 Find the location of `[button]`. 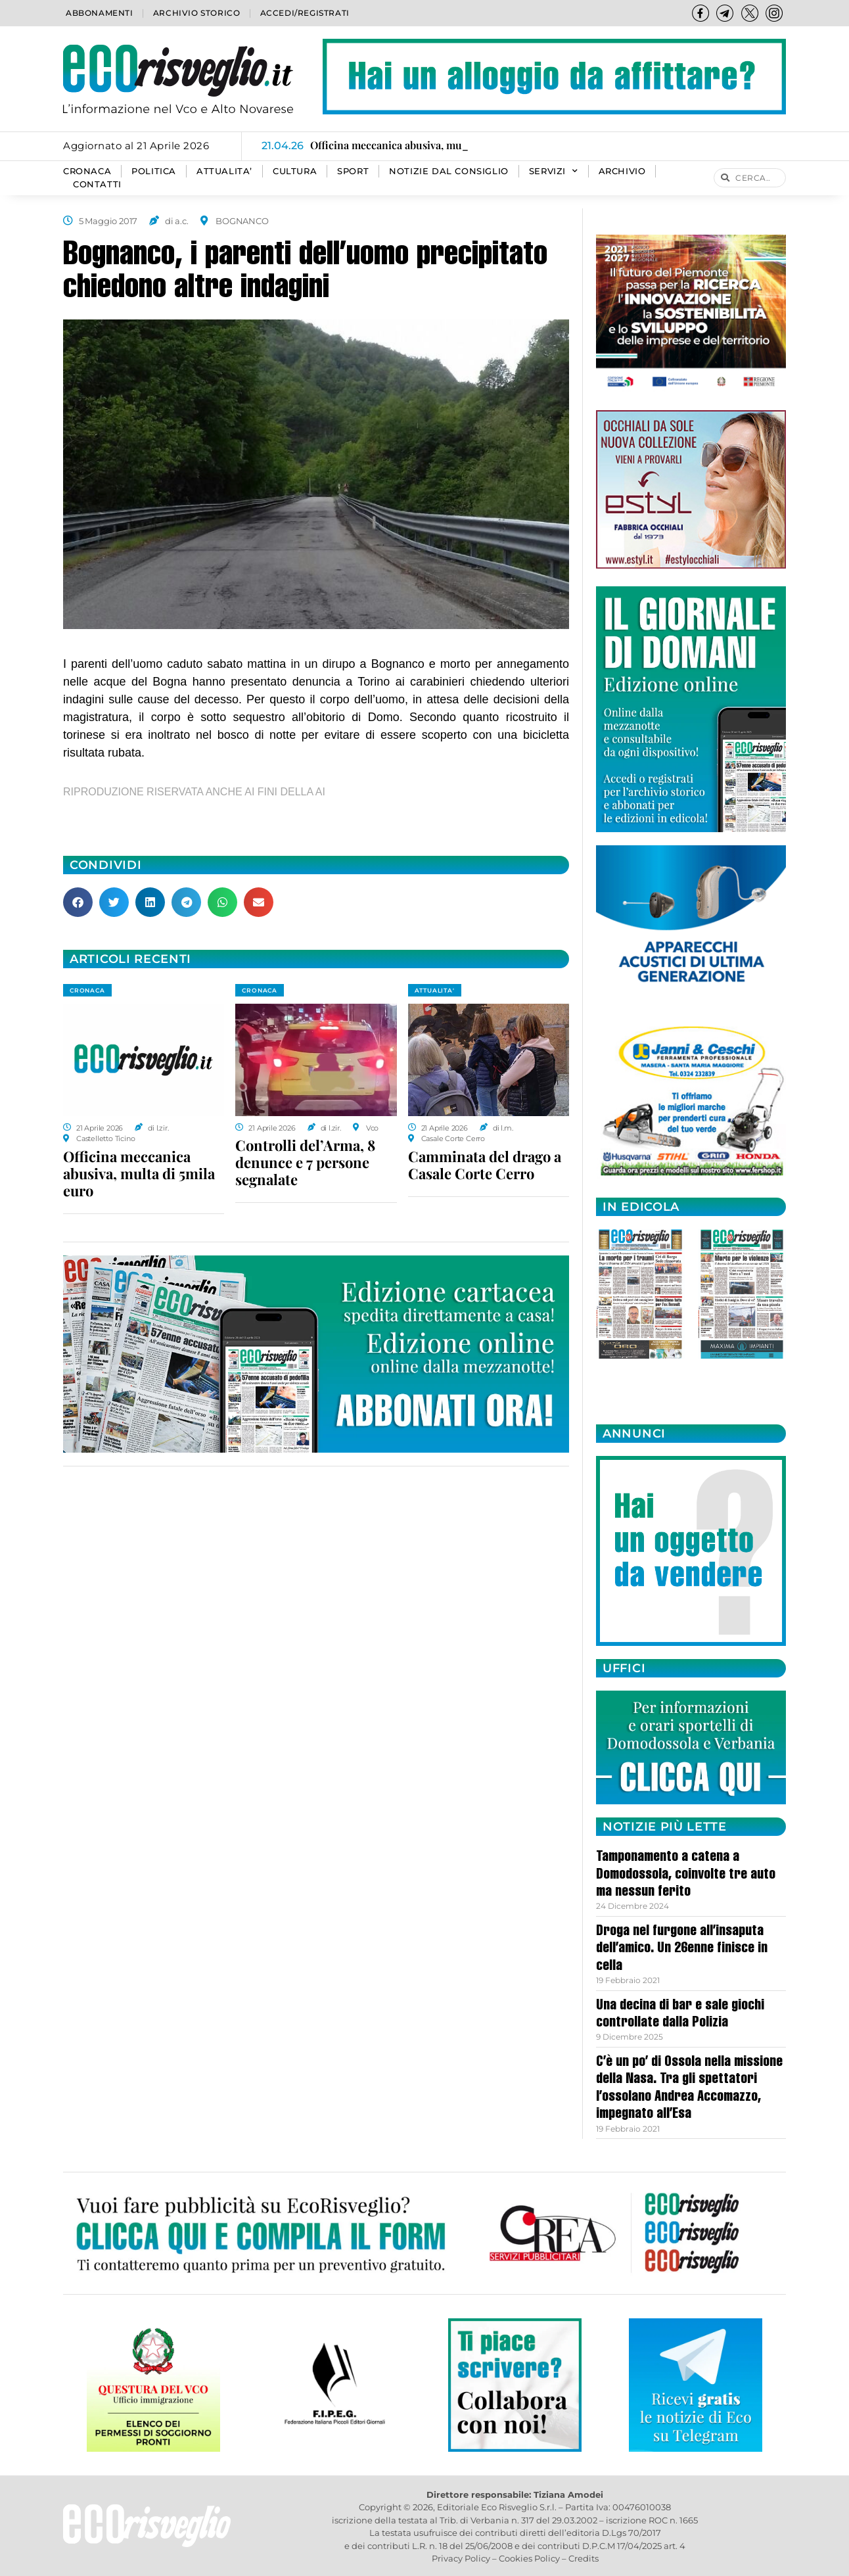

[button] is located at coordinates (78, 902).